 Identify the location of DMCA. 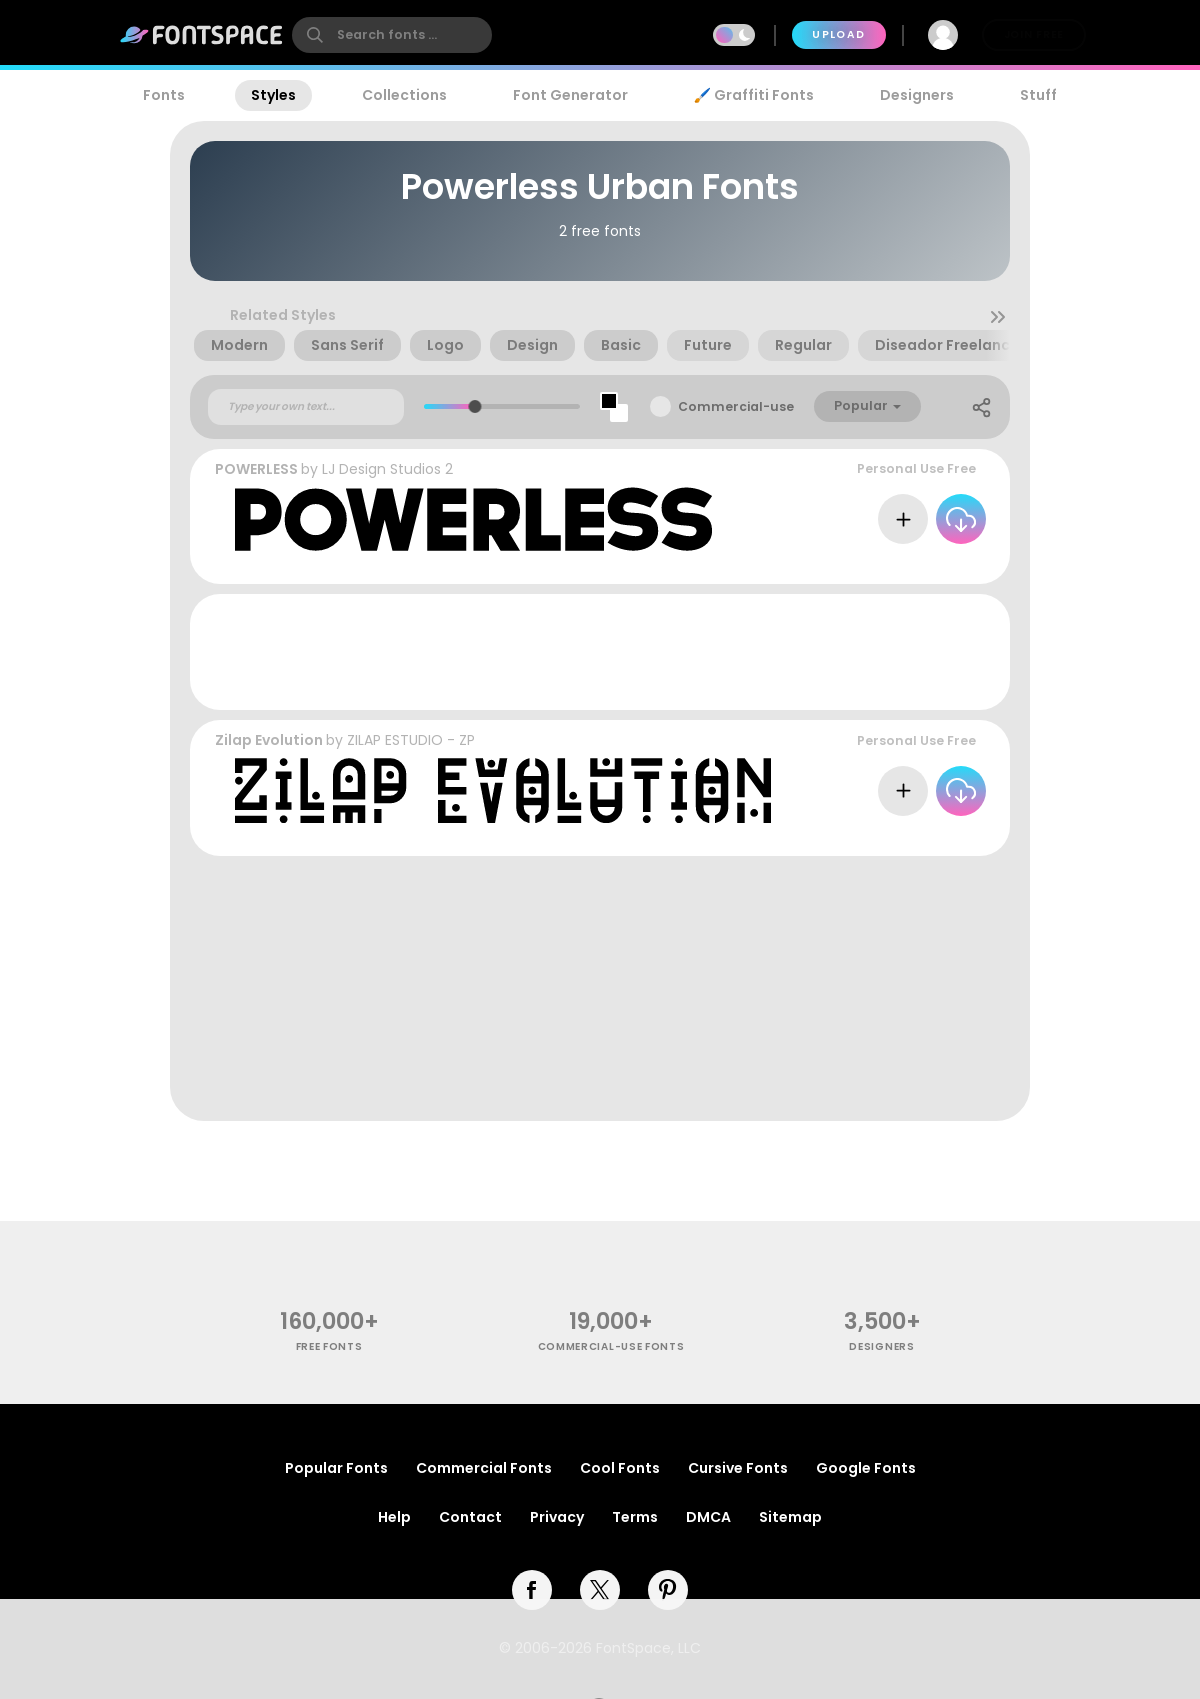
(708, 1517).